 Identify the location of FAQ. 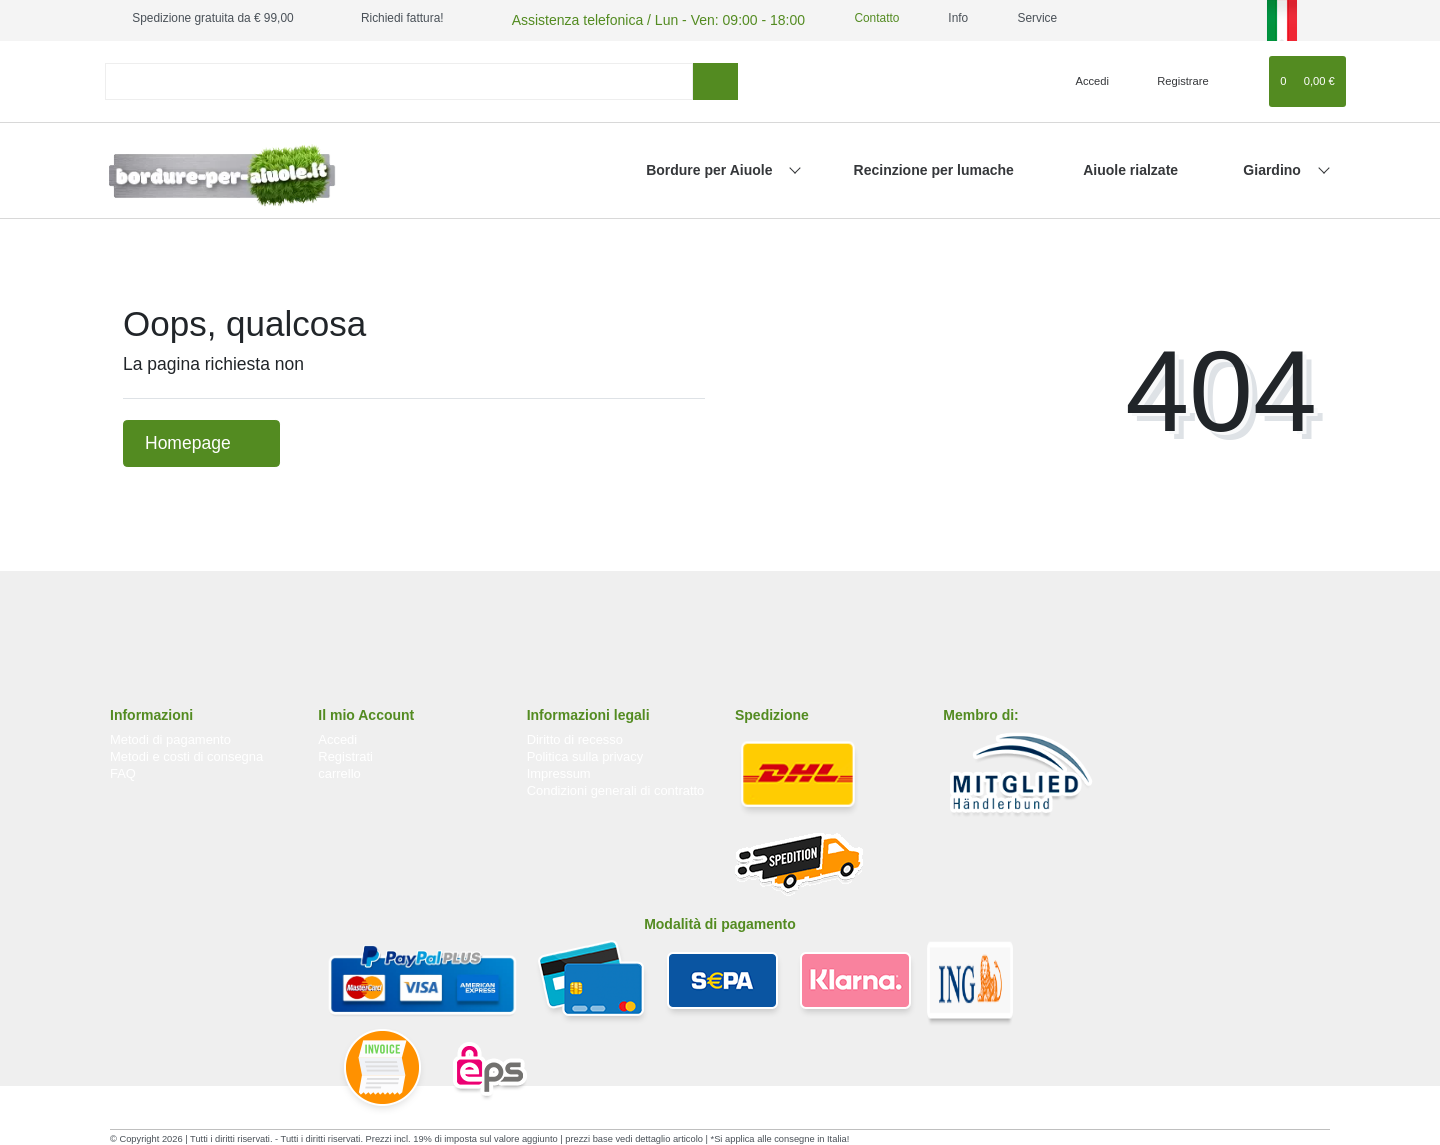
(123, 770).